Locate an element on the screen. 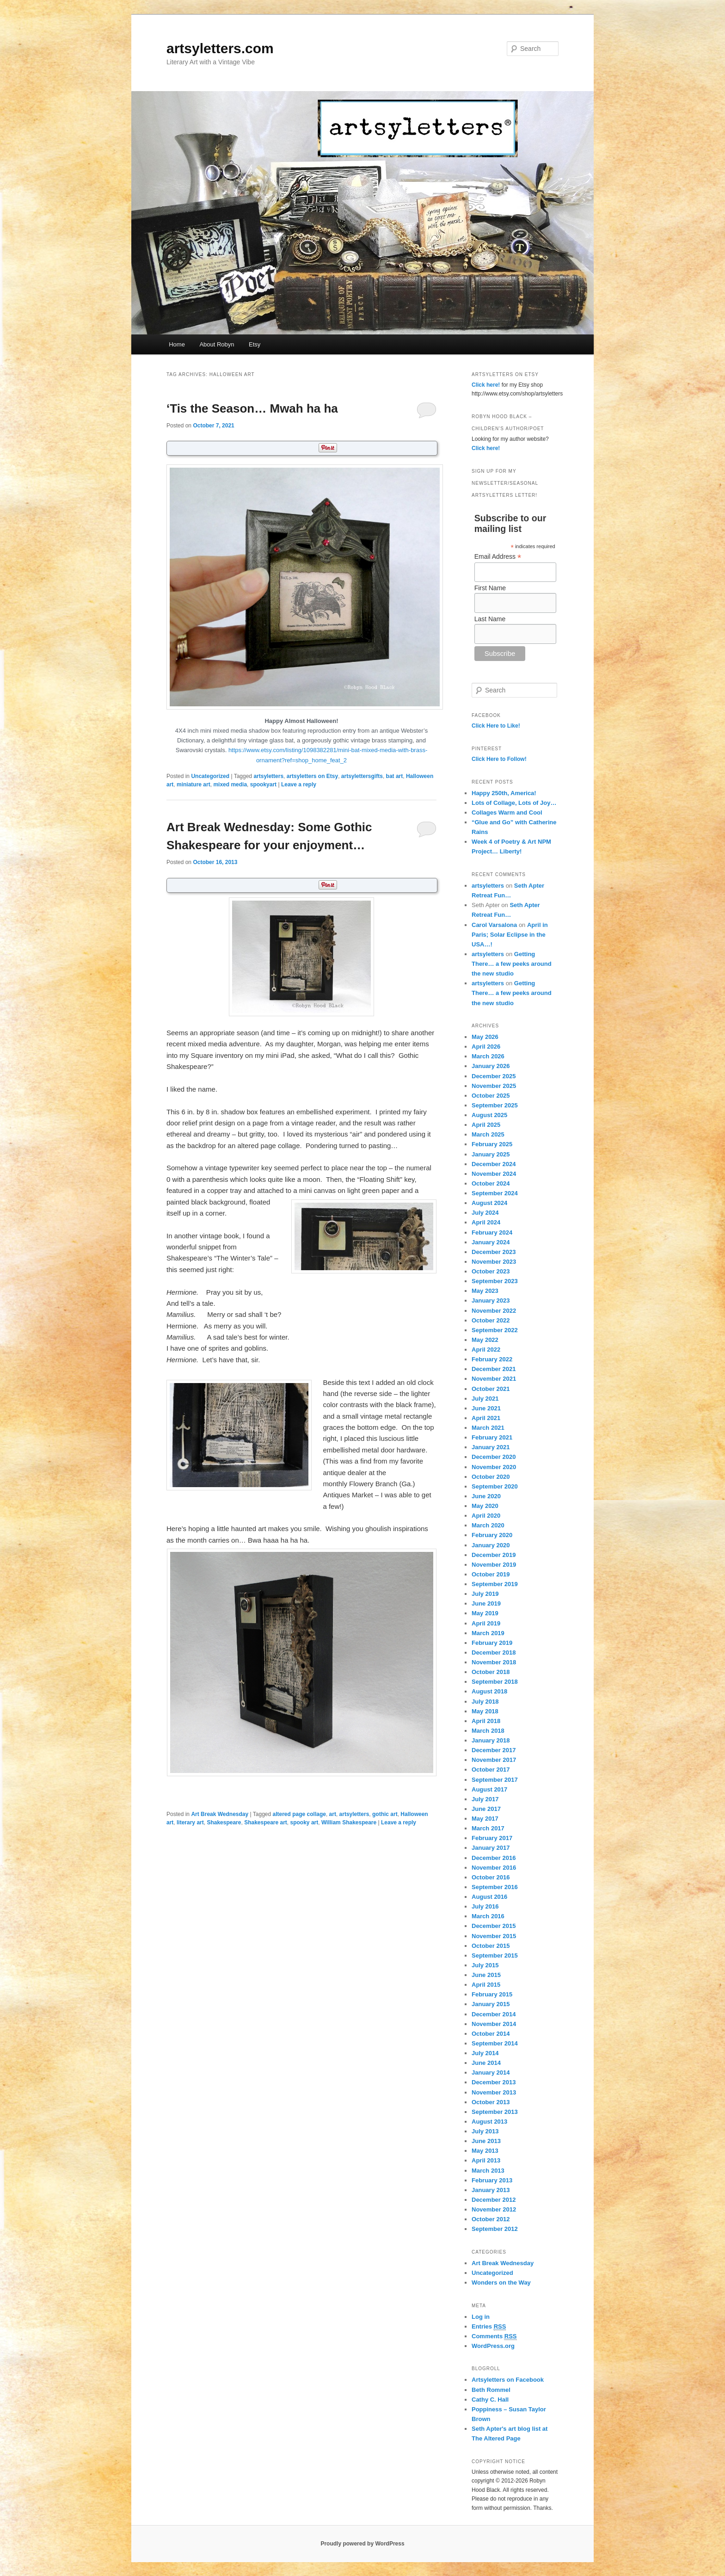 The image size is (725, 2576). January 2020 is located at coordinates (491, 1545).